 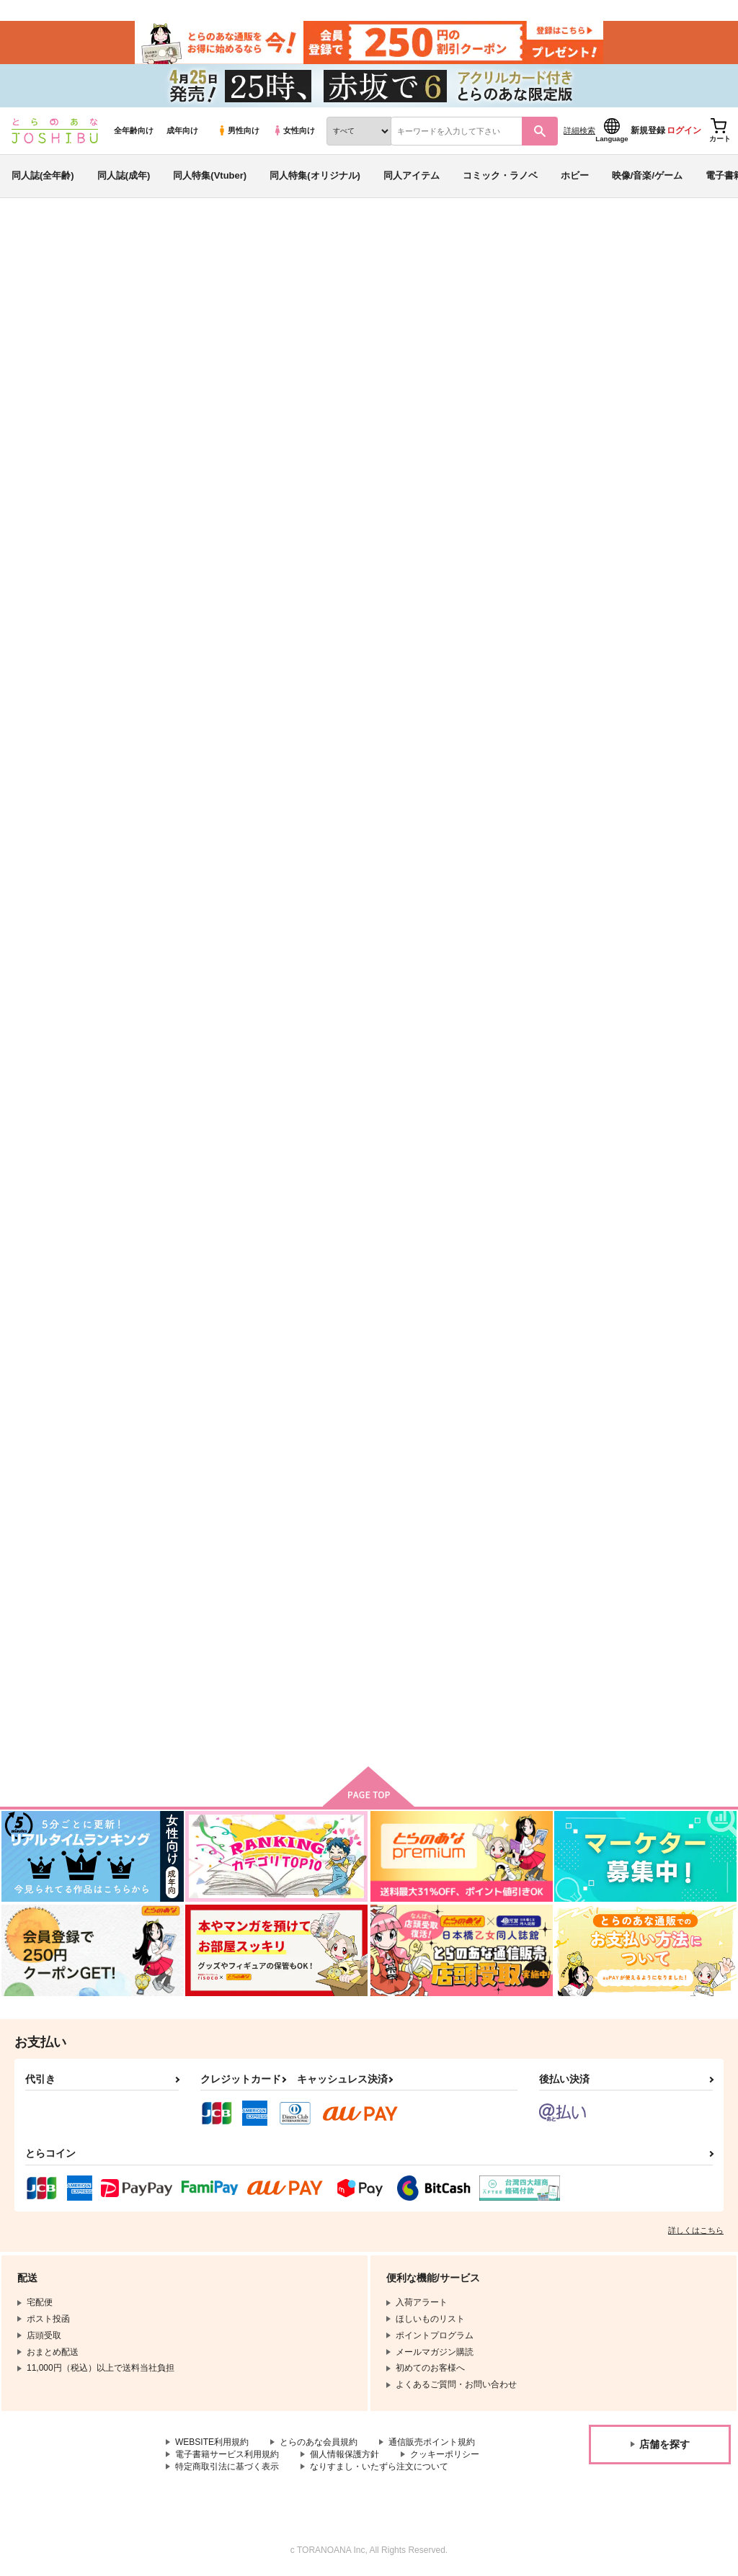 I want to click on 同人特集(Vtuber), so click(x=209, y=175).